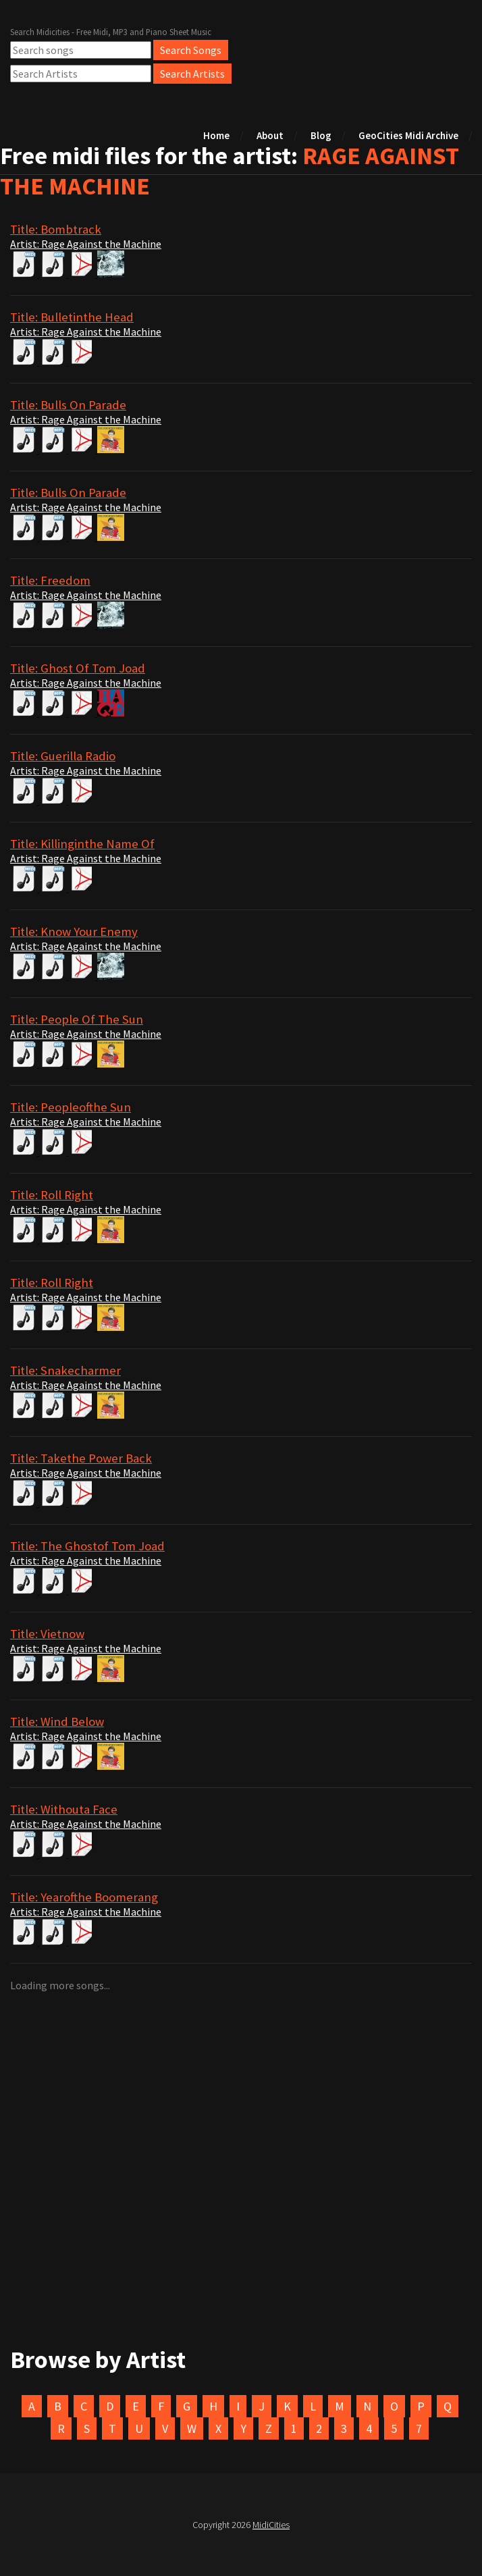  What do you see at coordinates (241, 2195) in the screenshot?
I see `[Advertisement]` at bounding box center [241, 2195].